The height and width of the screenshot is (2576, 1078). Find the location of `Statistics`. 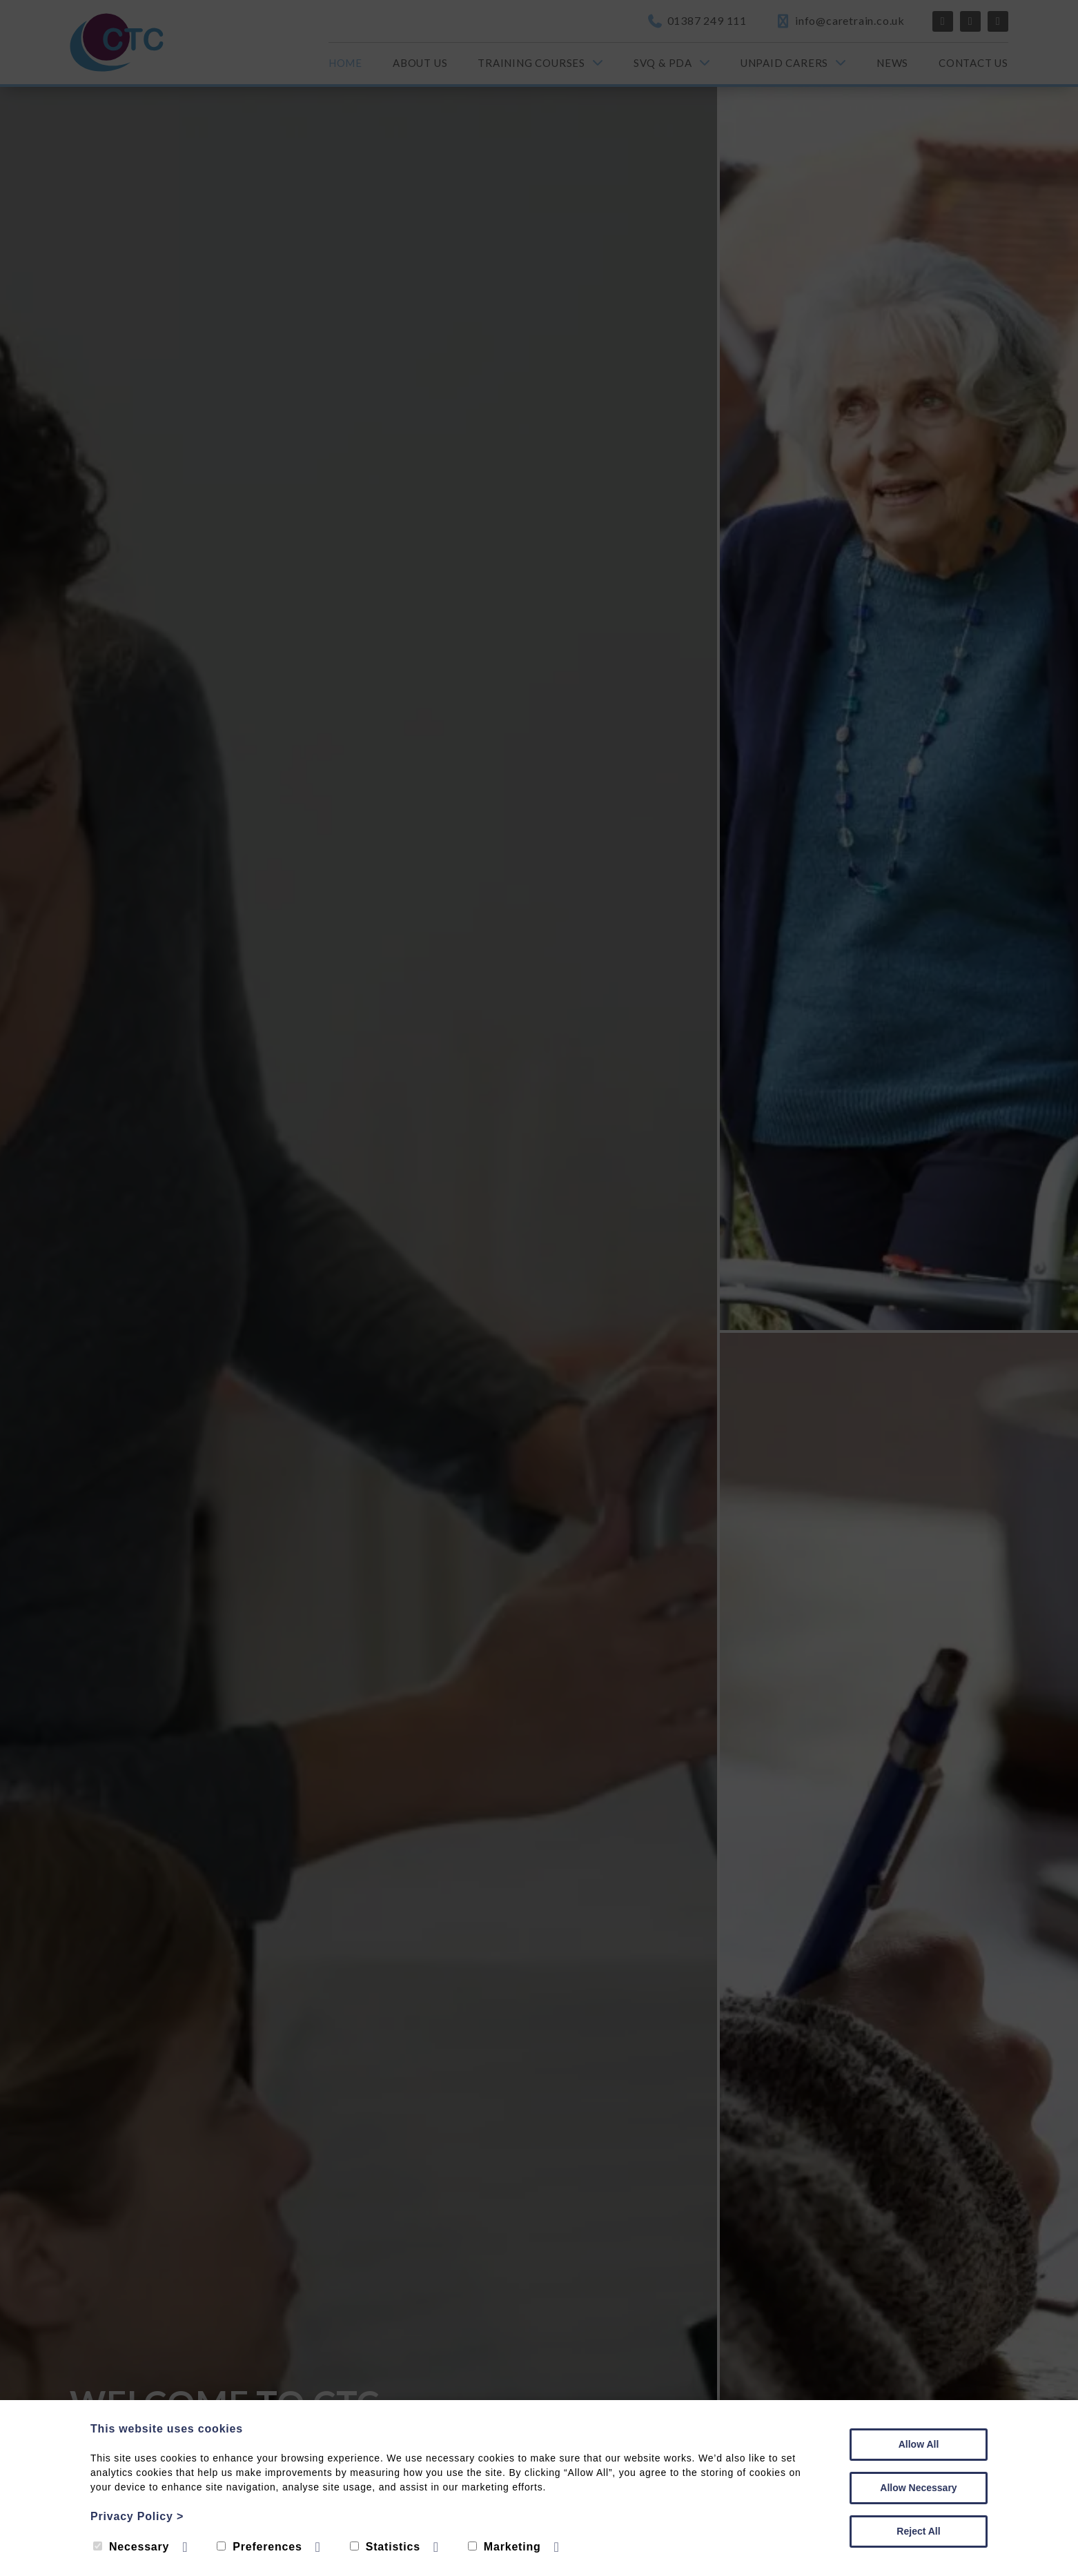

Statistics is located at coordinates (385, 2547).